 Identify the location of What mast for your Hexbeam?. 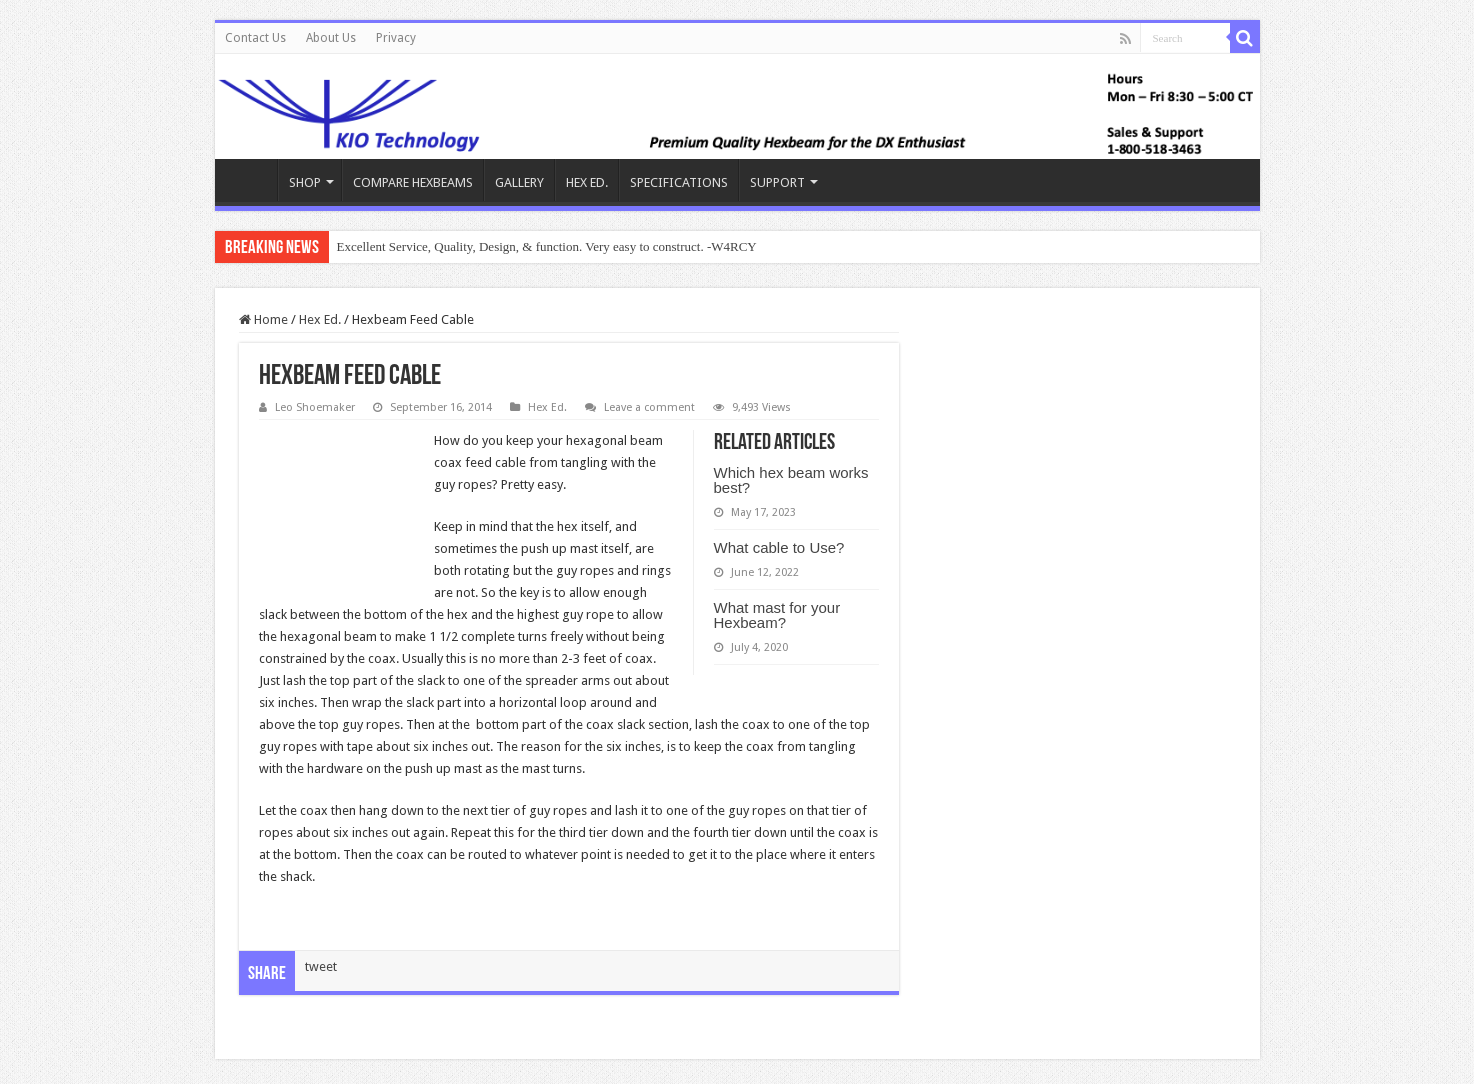
(777, 615).